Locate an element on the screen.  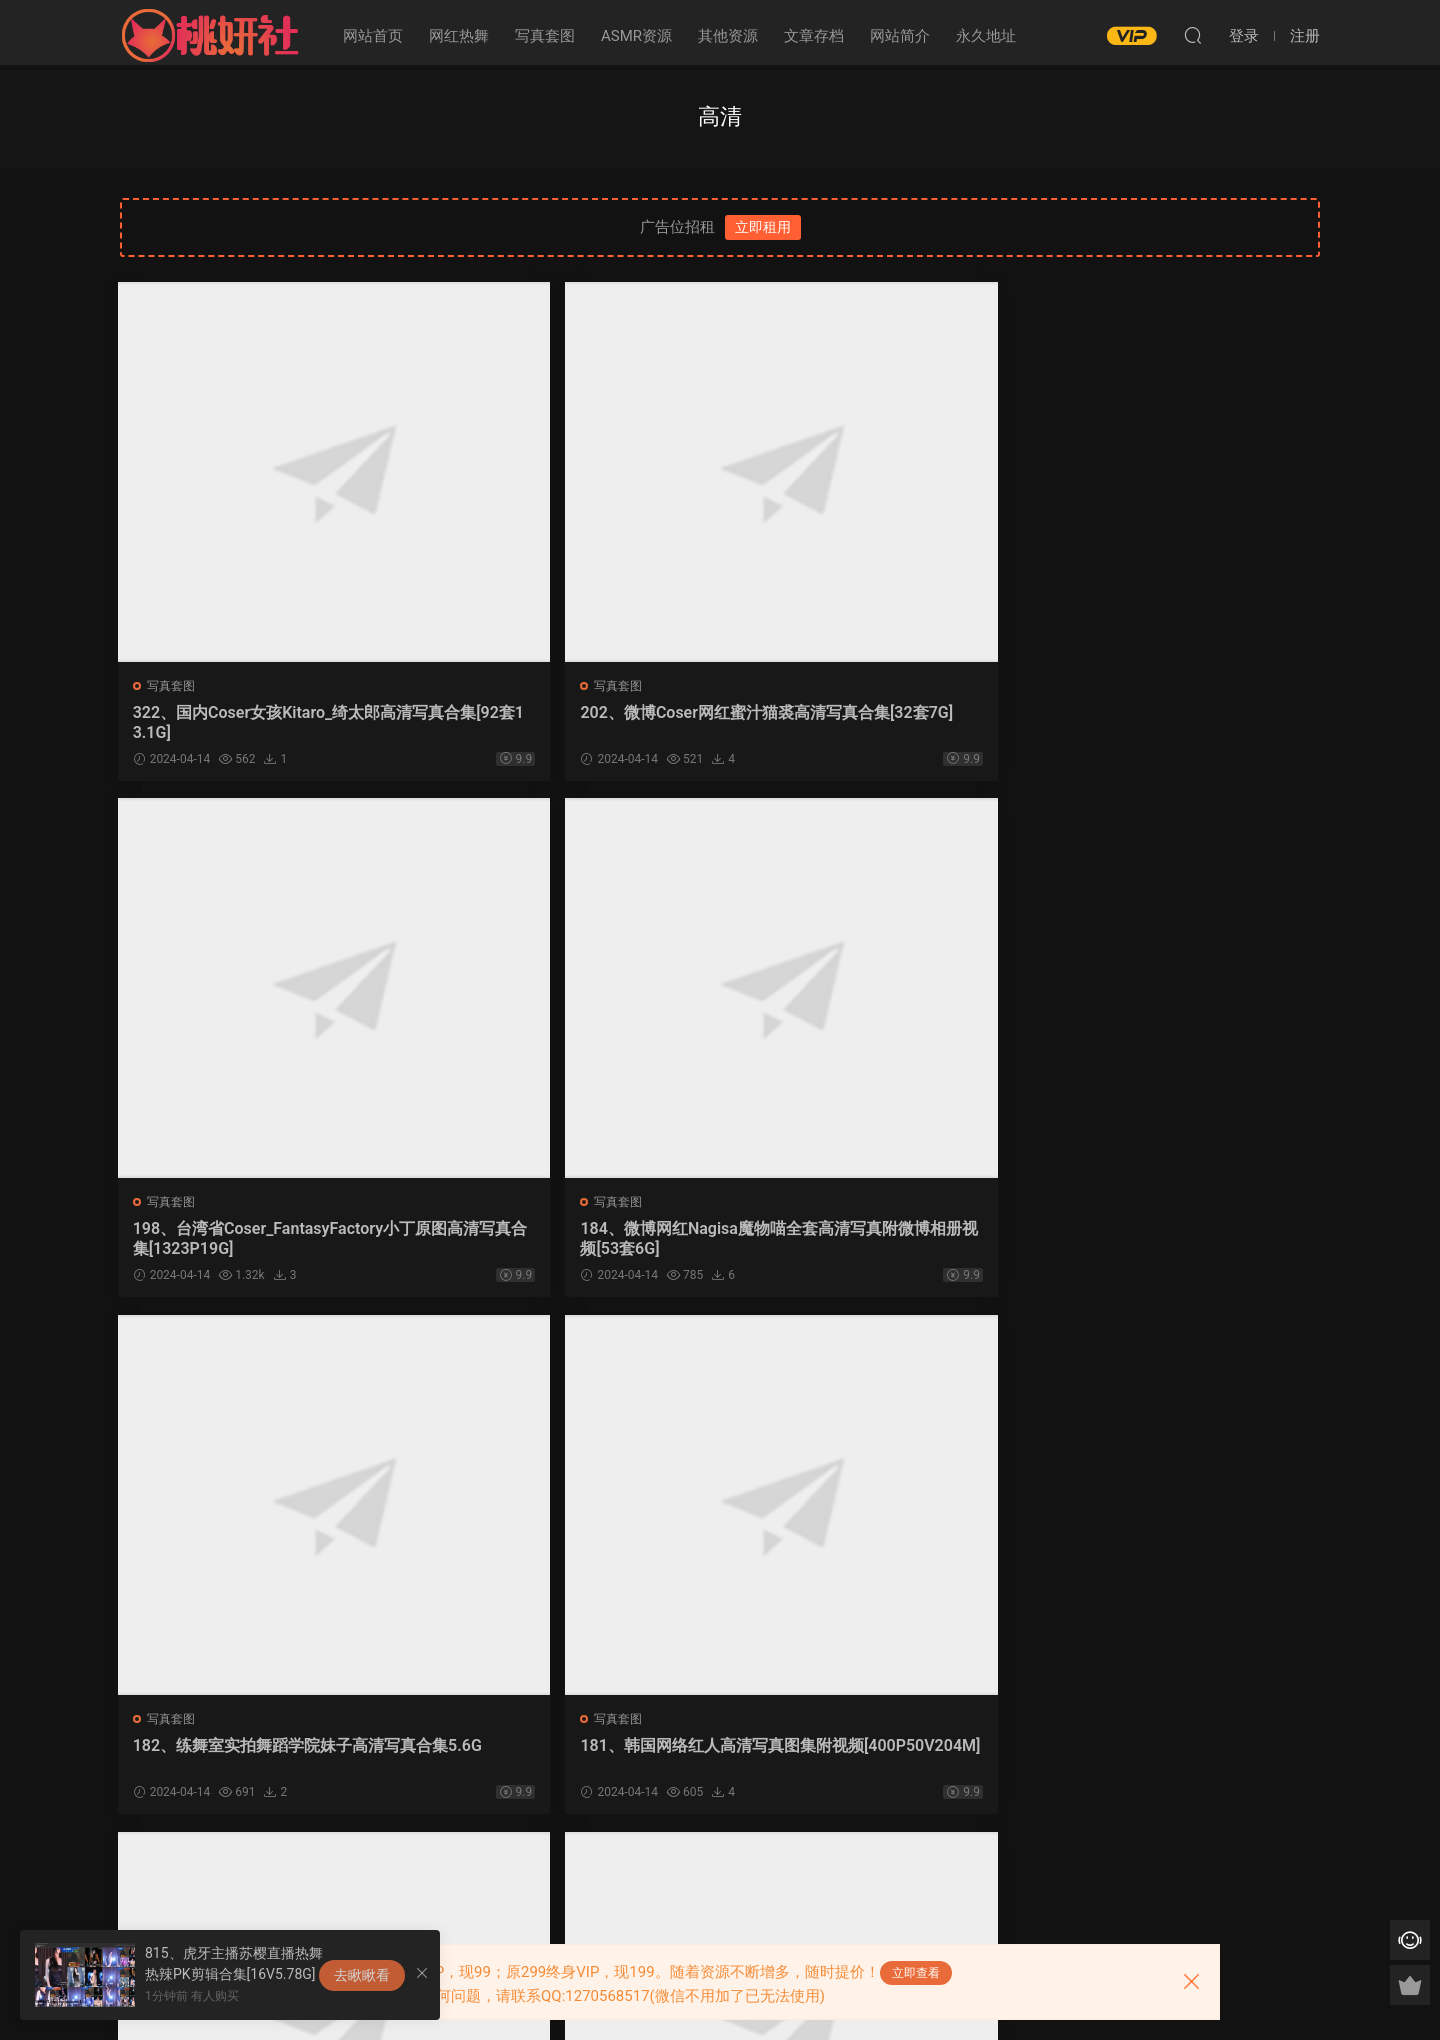
写真套图 is located at coordinates (545, 36).